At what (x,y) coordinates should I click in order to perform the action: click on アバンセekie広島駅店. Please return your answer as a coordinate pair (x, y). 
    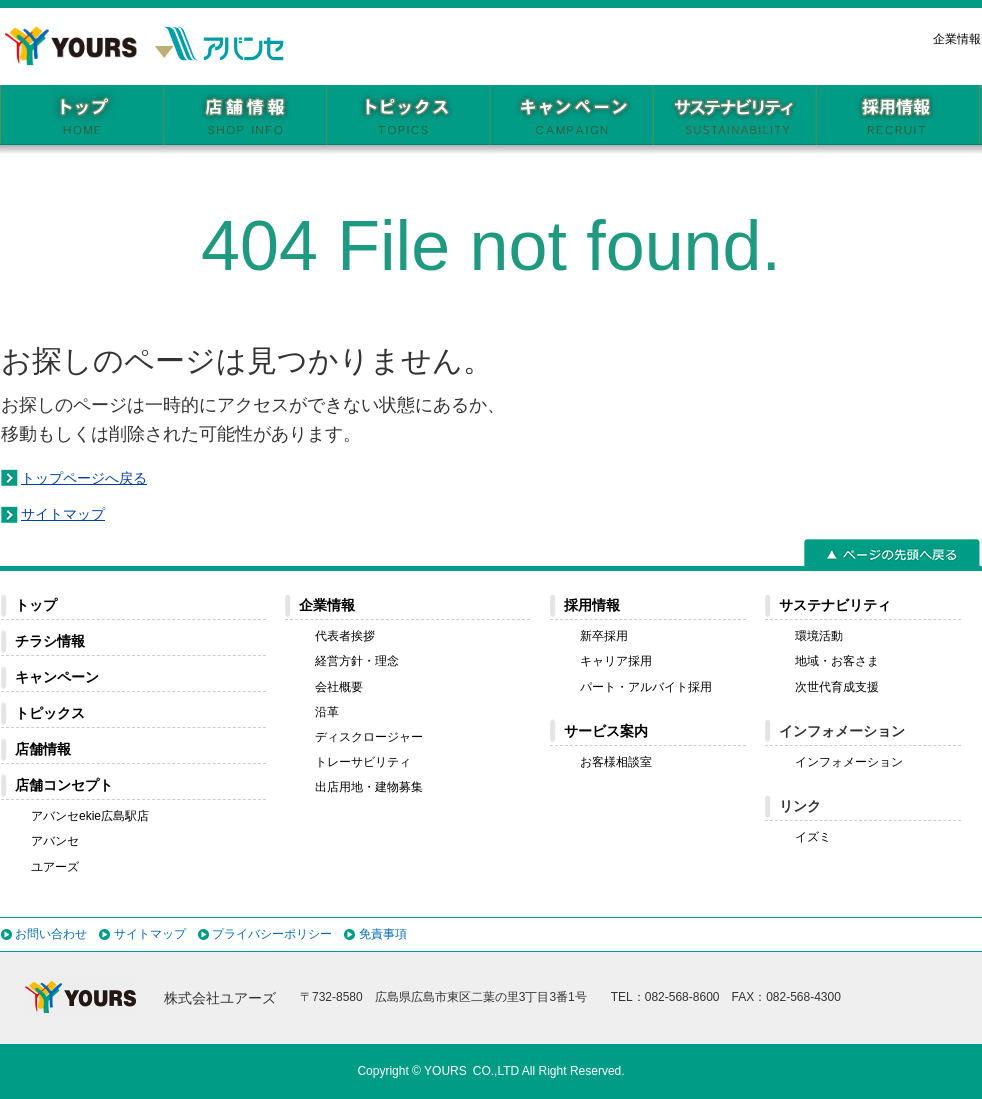
    Looking at the image, I should click on (90, 816).